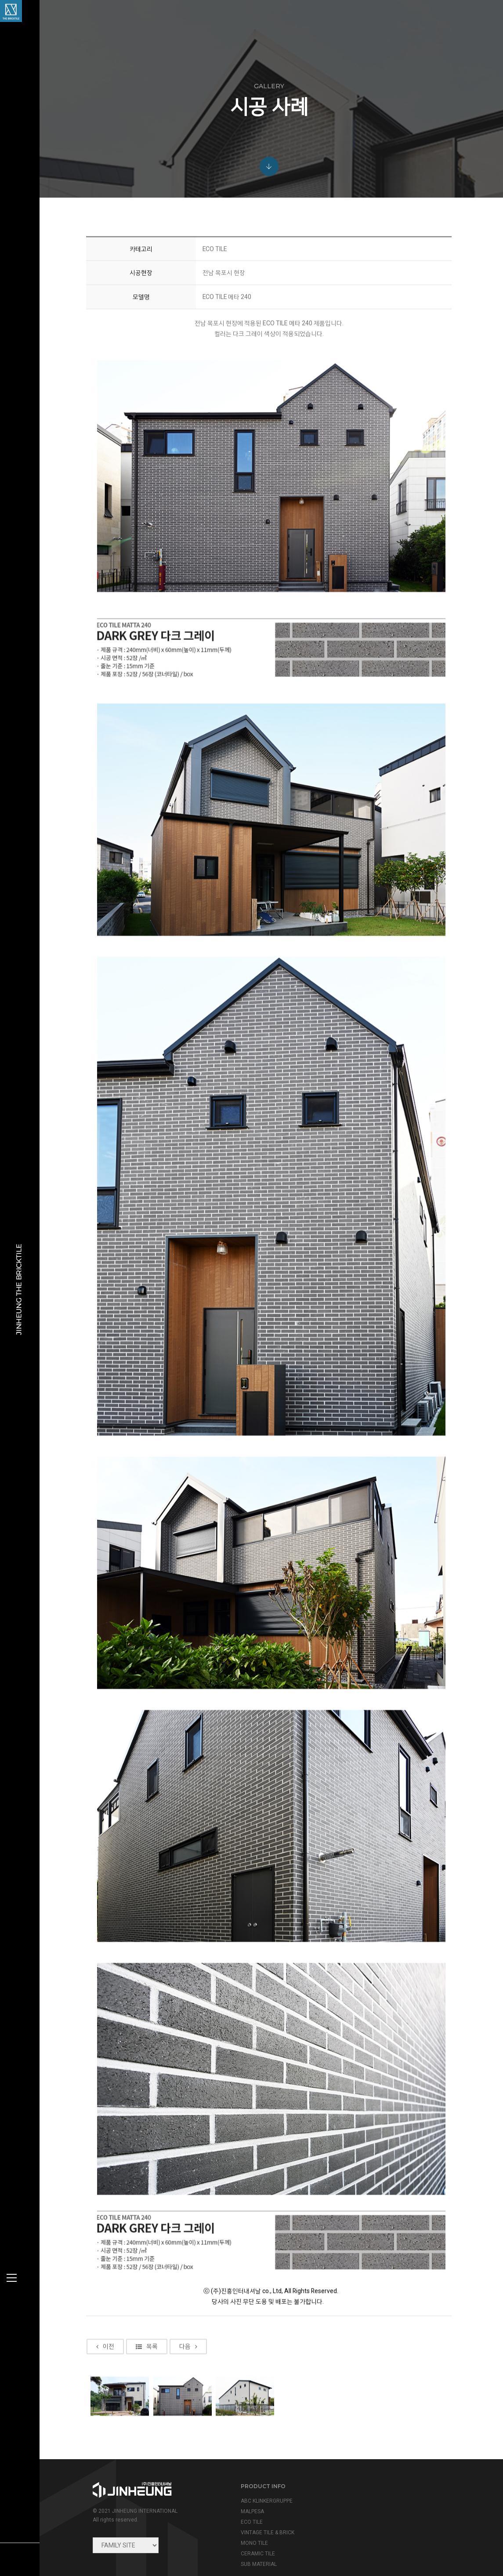  Describe the element at coordinates (258, 2505) in the screenshot. I see `VINTAGE TILE & BRICK` at that location.